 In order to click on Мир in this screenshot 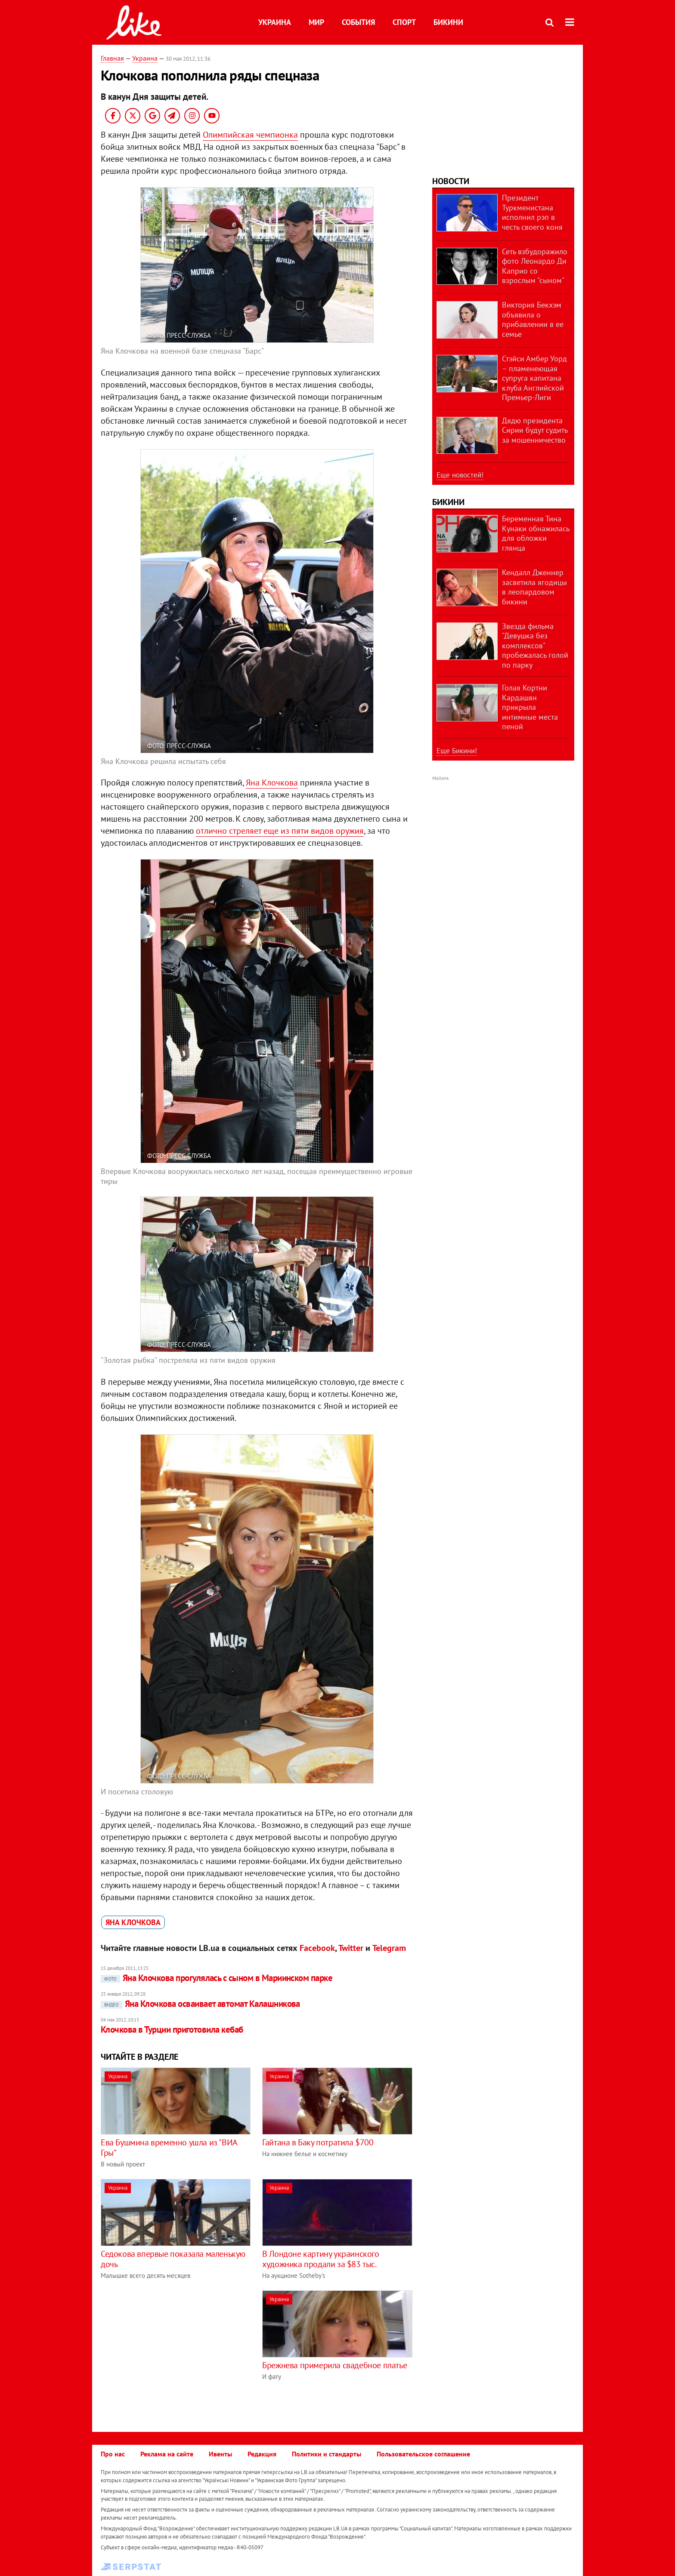, I will do `click(316, 22)`.